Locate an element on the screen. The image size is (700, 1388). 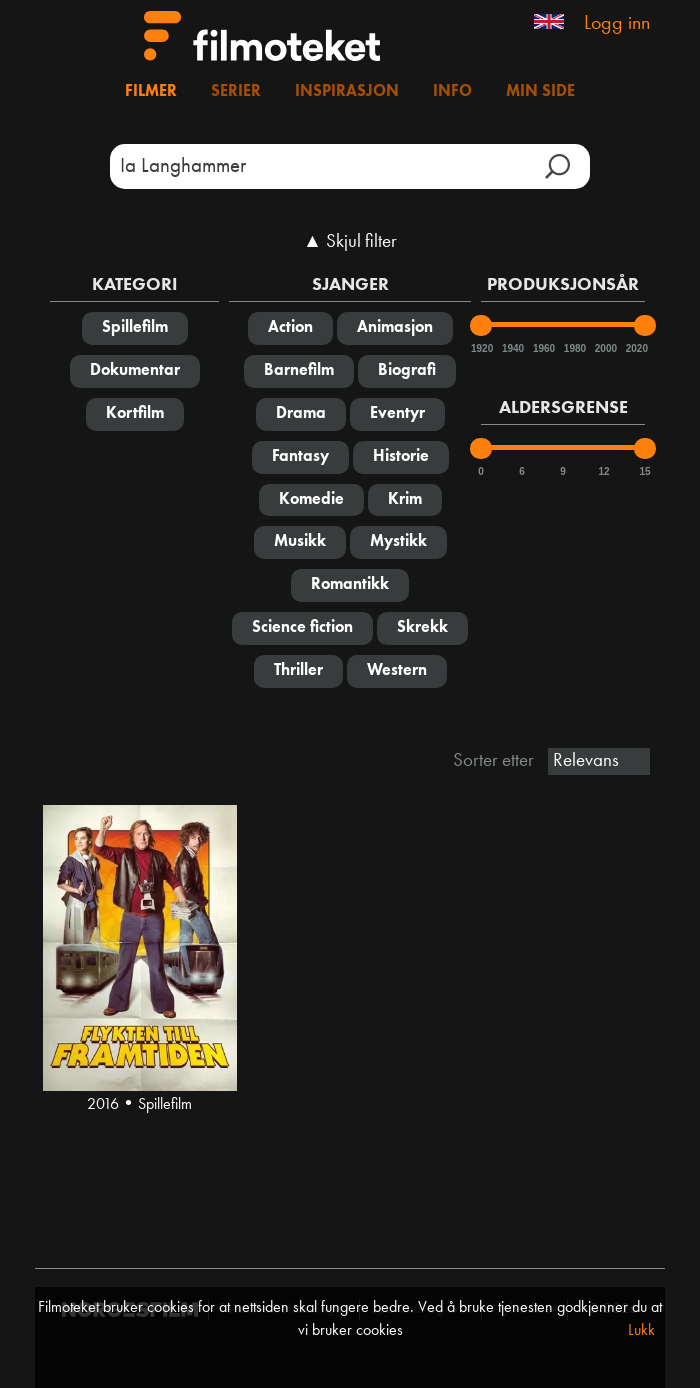
Filmer is located at coordinates (151, 92).